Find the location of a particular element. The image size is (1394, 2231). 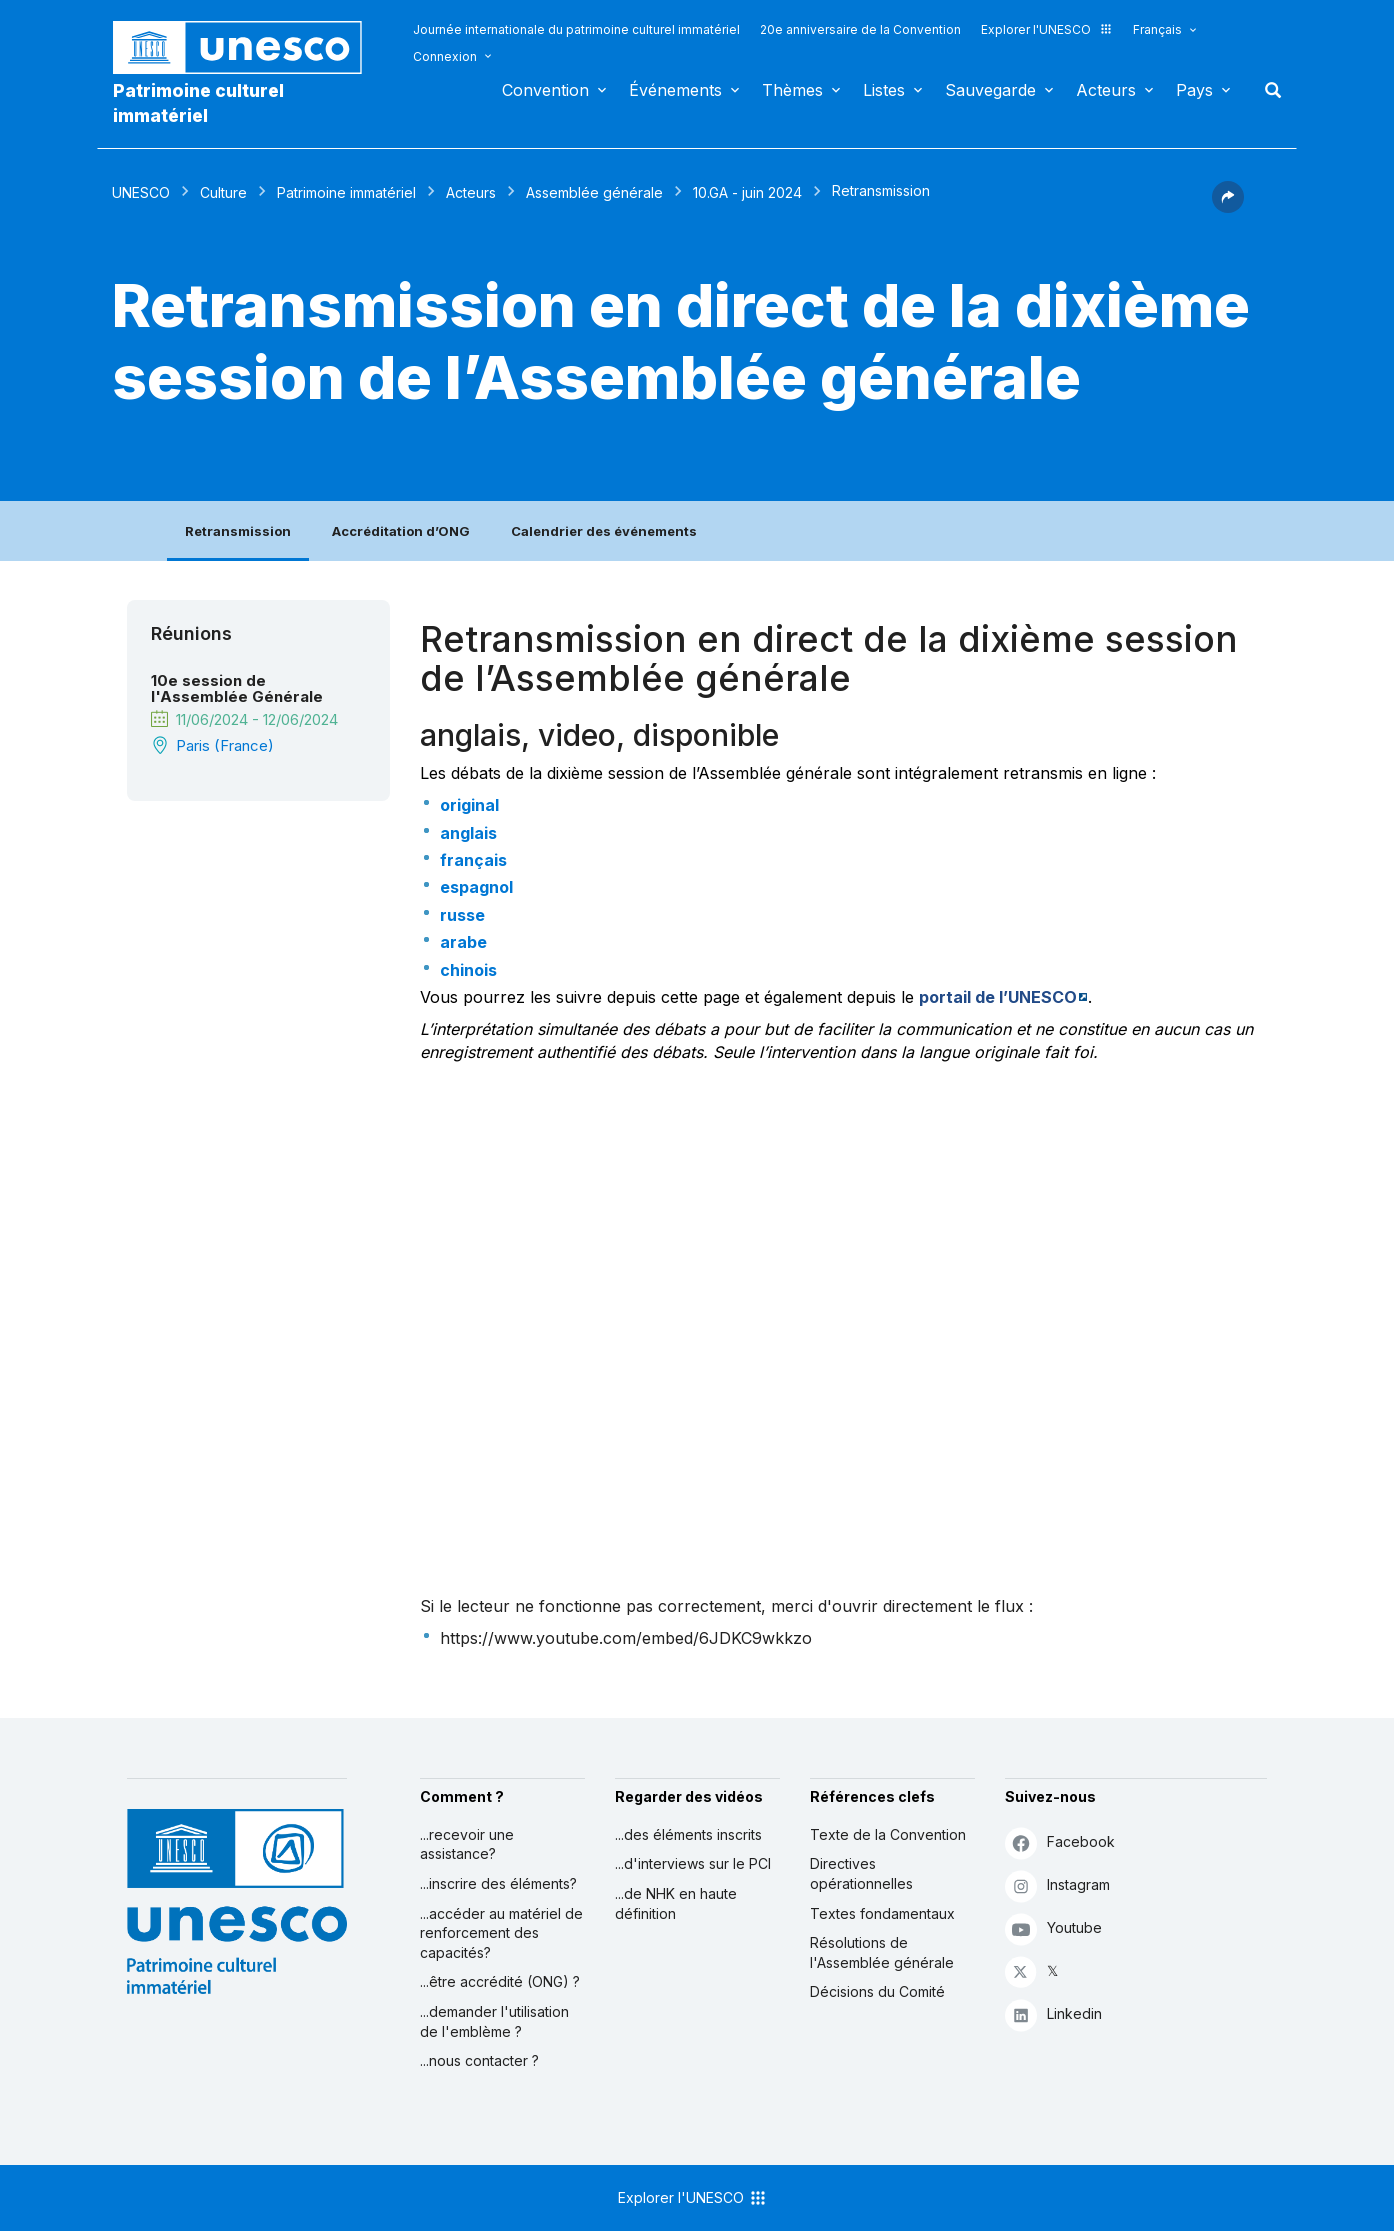

...être accrédité (ONG) ? is located at coordinates (500, 1981).